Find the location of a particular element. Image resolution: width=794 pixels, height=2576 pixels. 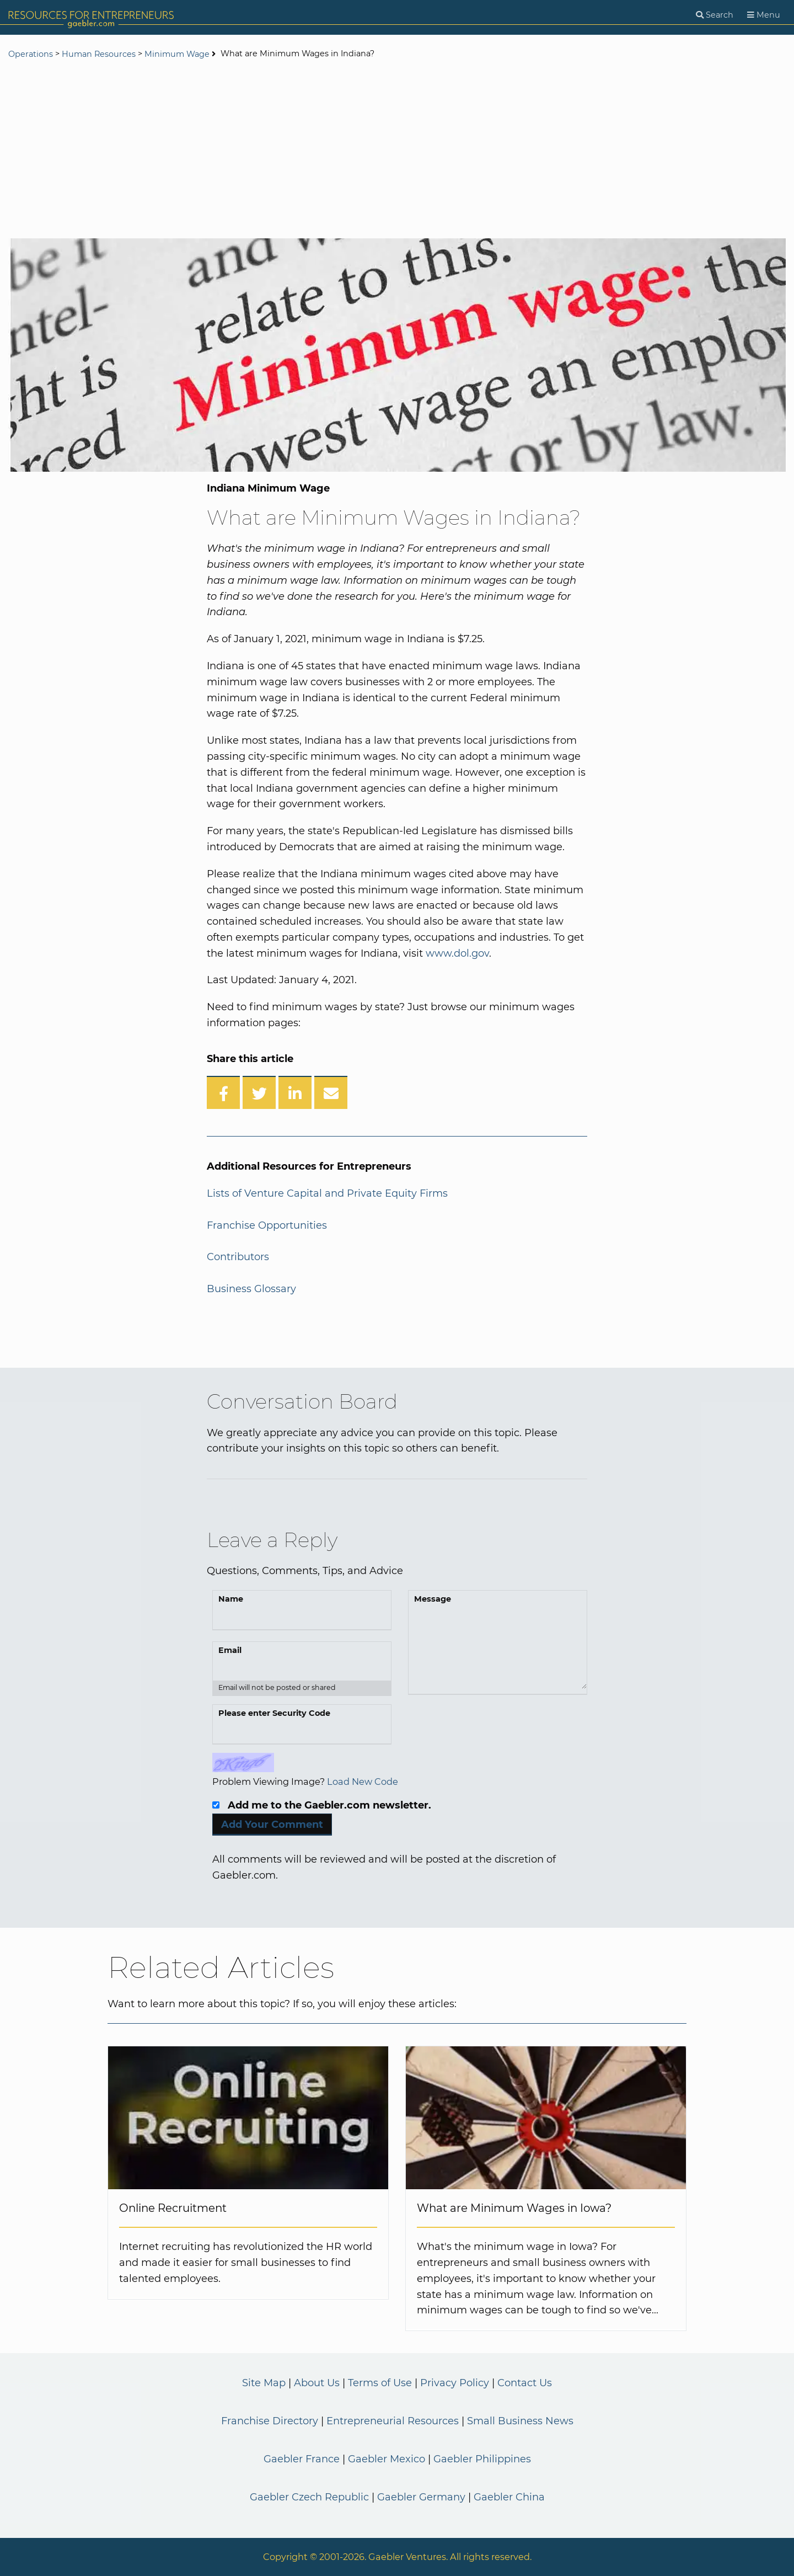

Gaebler Philippines is located at coordinates (482, 2459).